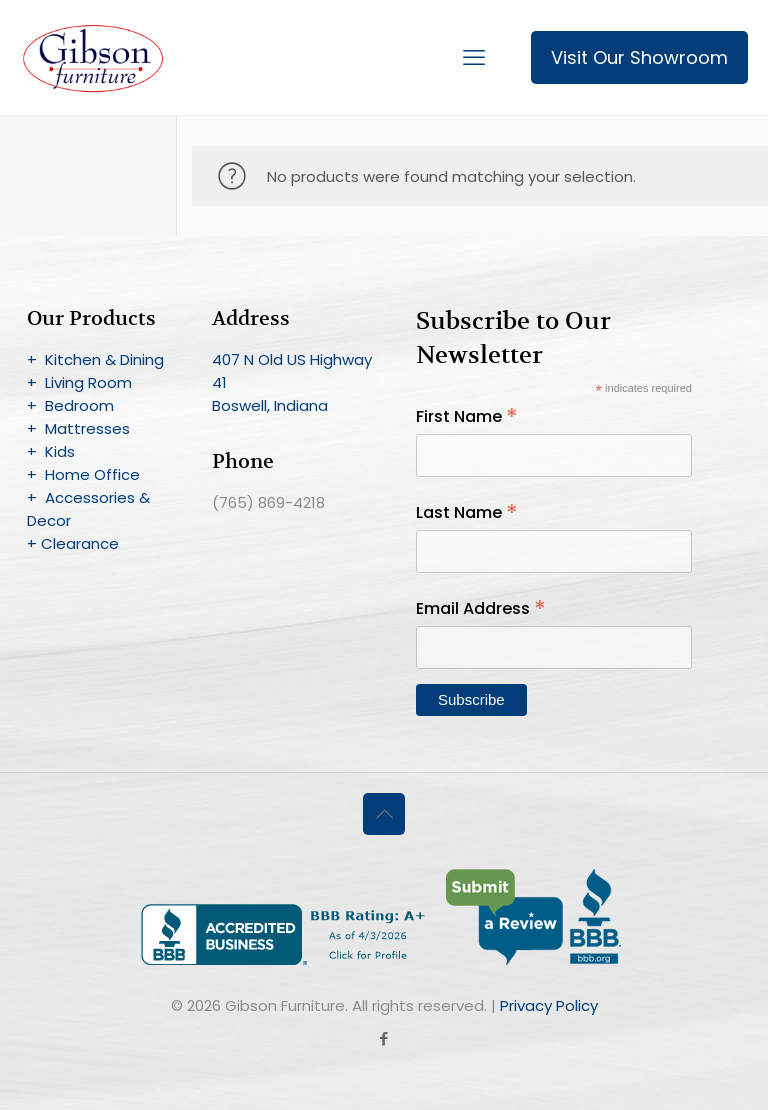  What do you see at coordinates (78, 428) in the screenshot?
I see `+ Mattresses` at bounding box center [78, 428].